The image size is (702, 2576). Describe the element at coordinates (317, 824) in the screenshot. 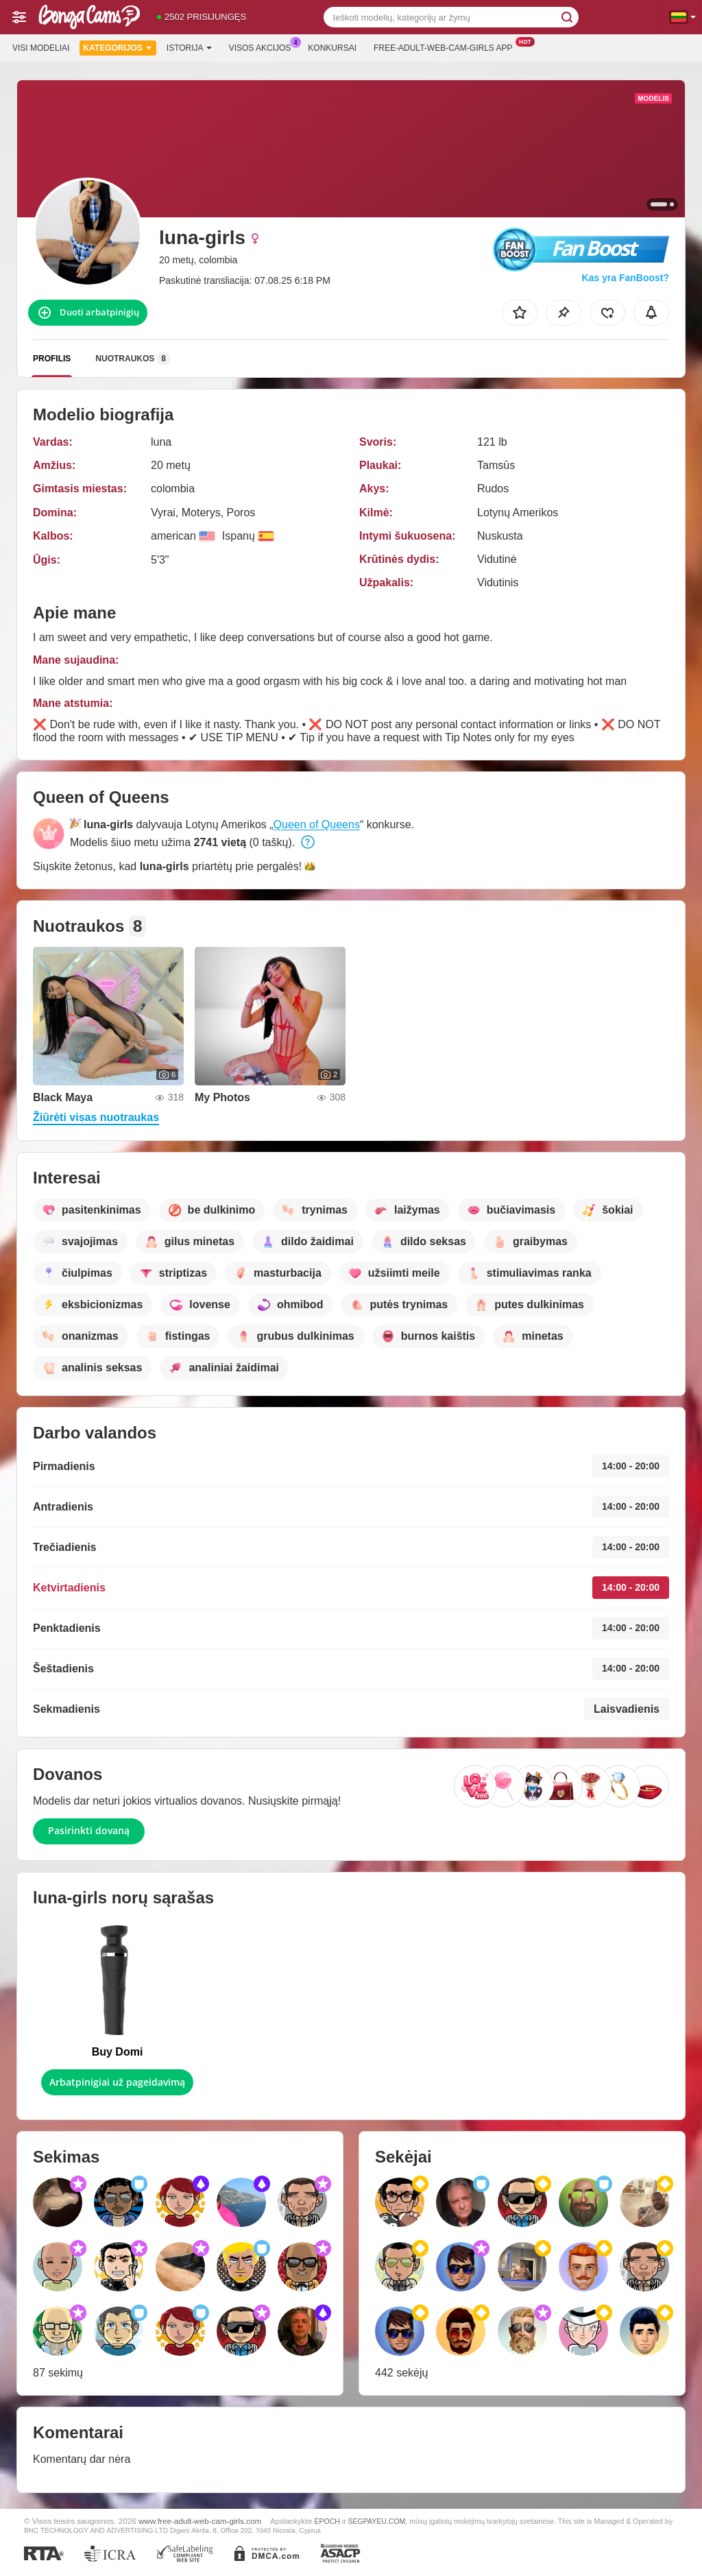

I see `Queen of Queens` at that location.